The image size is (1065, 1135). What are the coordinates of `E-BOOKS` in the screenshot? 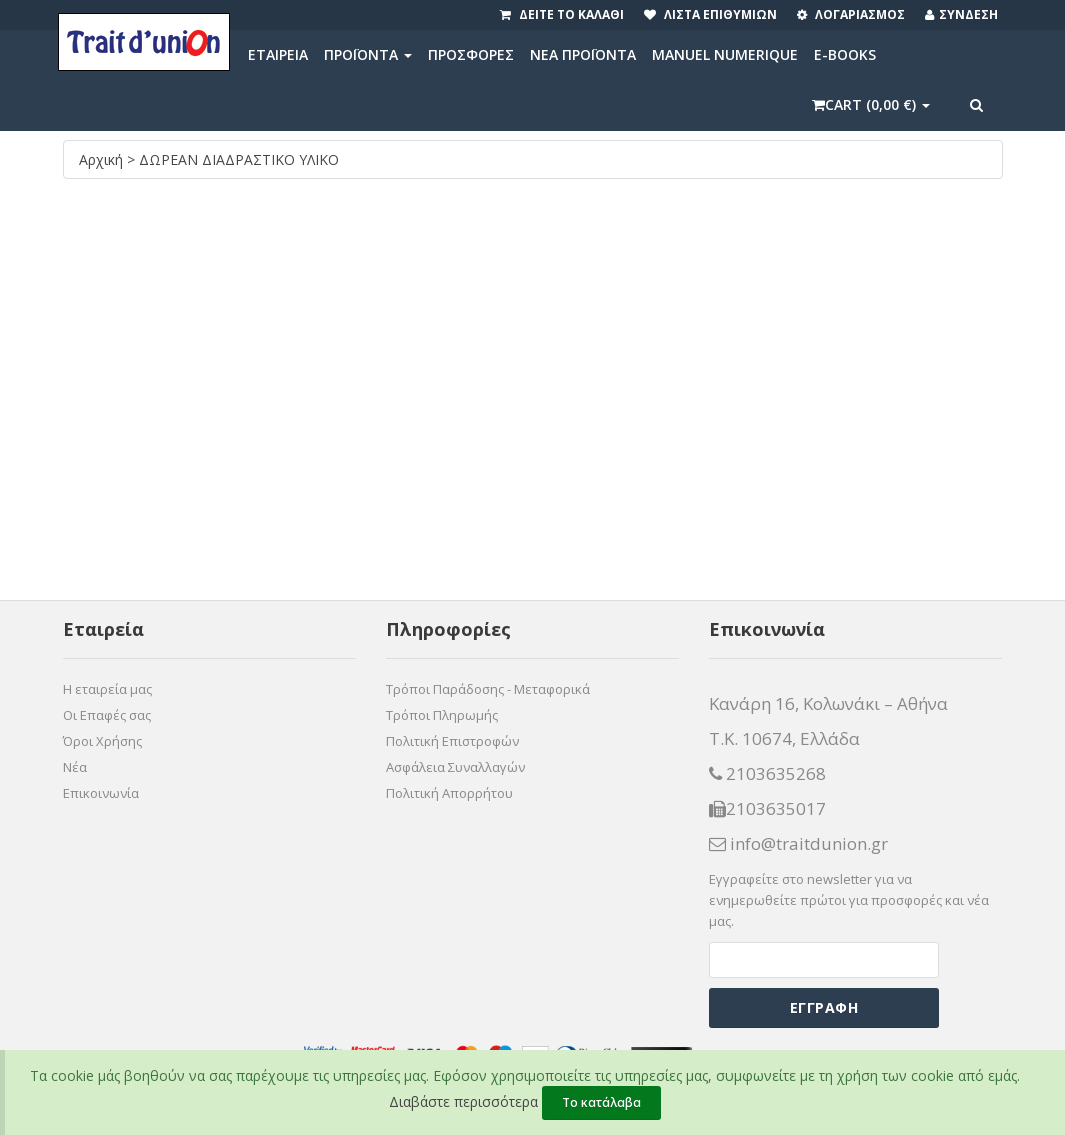 It's located at (845, 54).